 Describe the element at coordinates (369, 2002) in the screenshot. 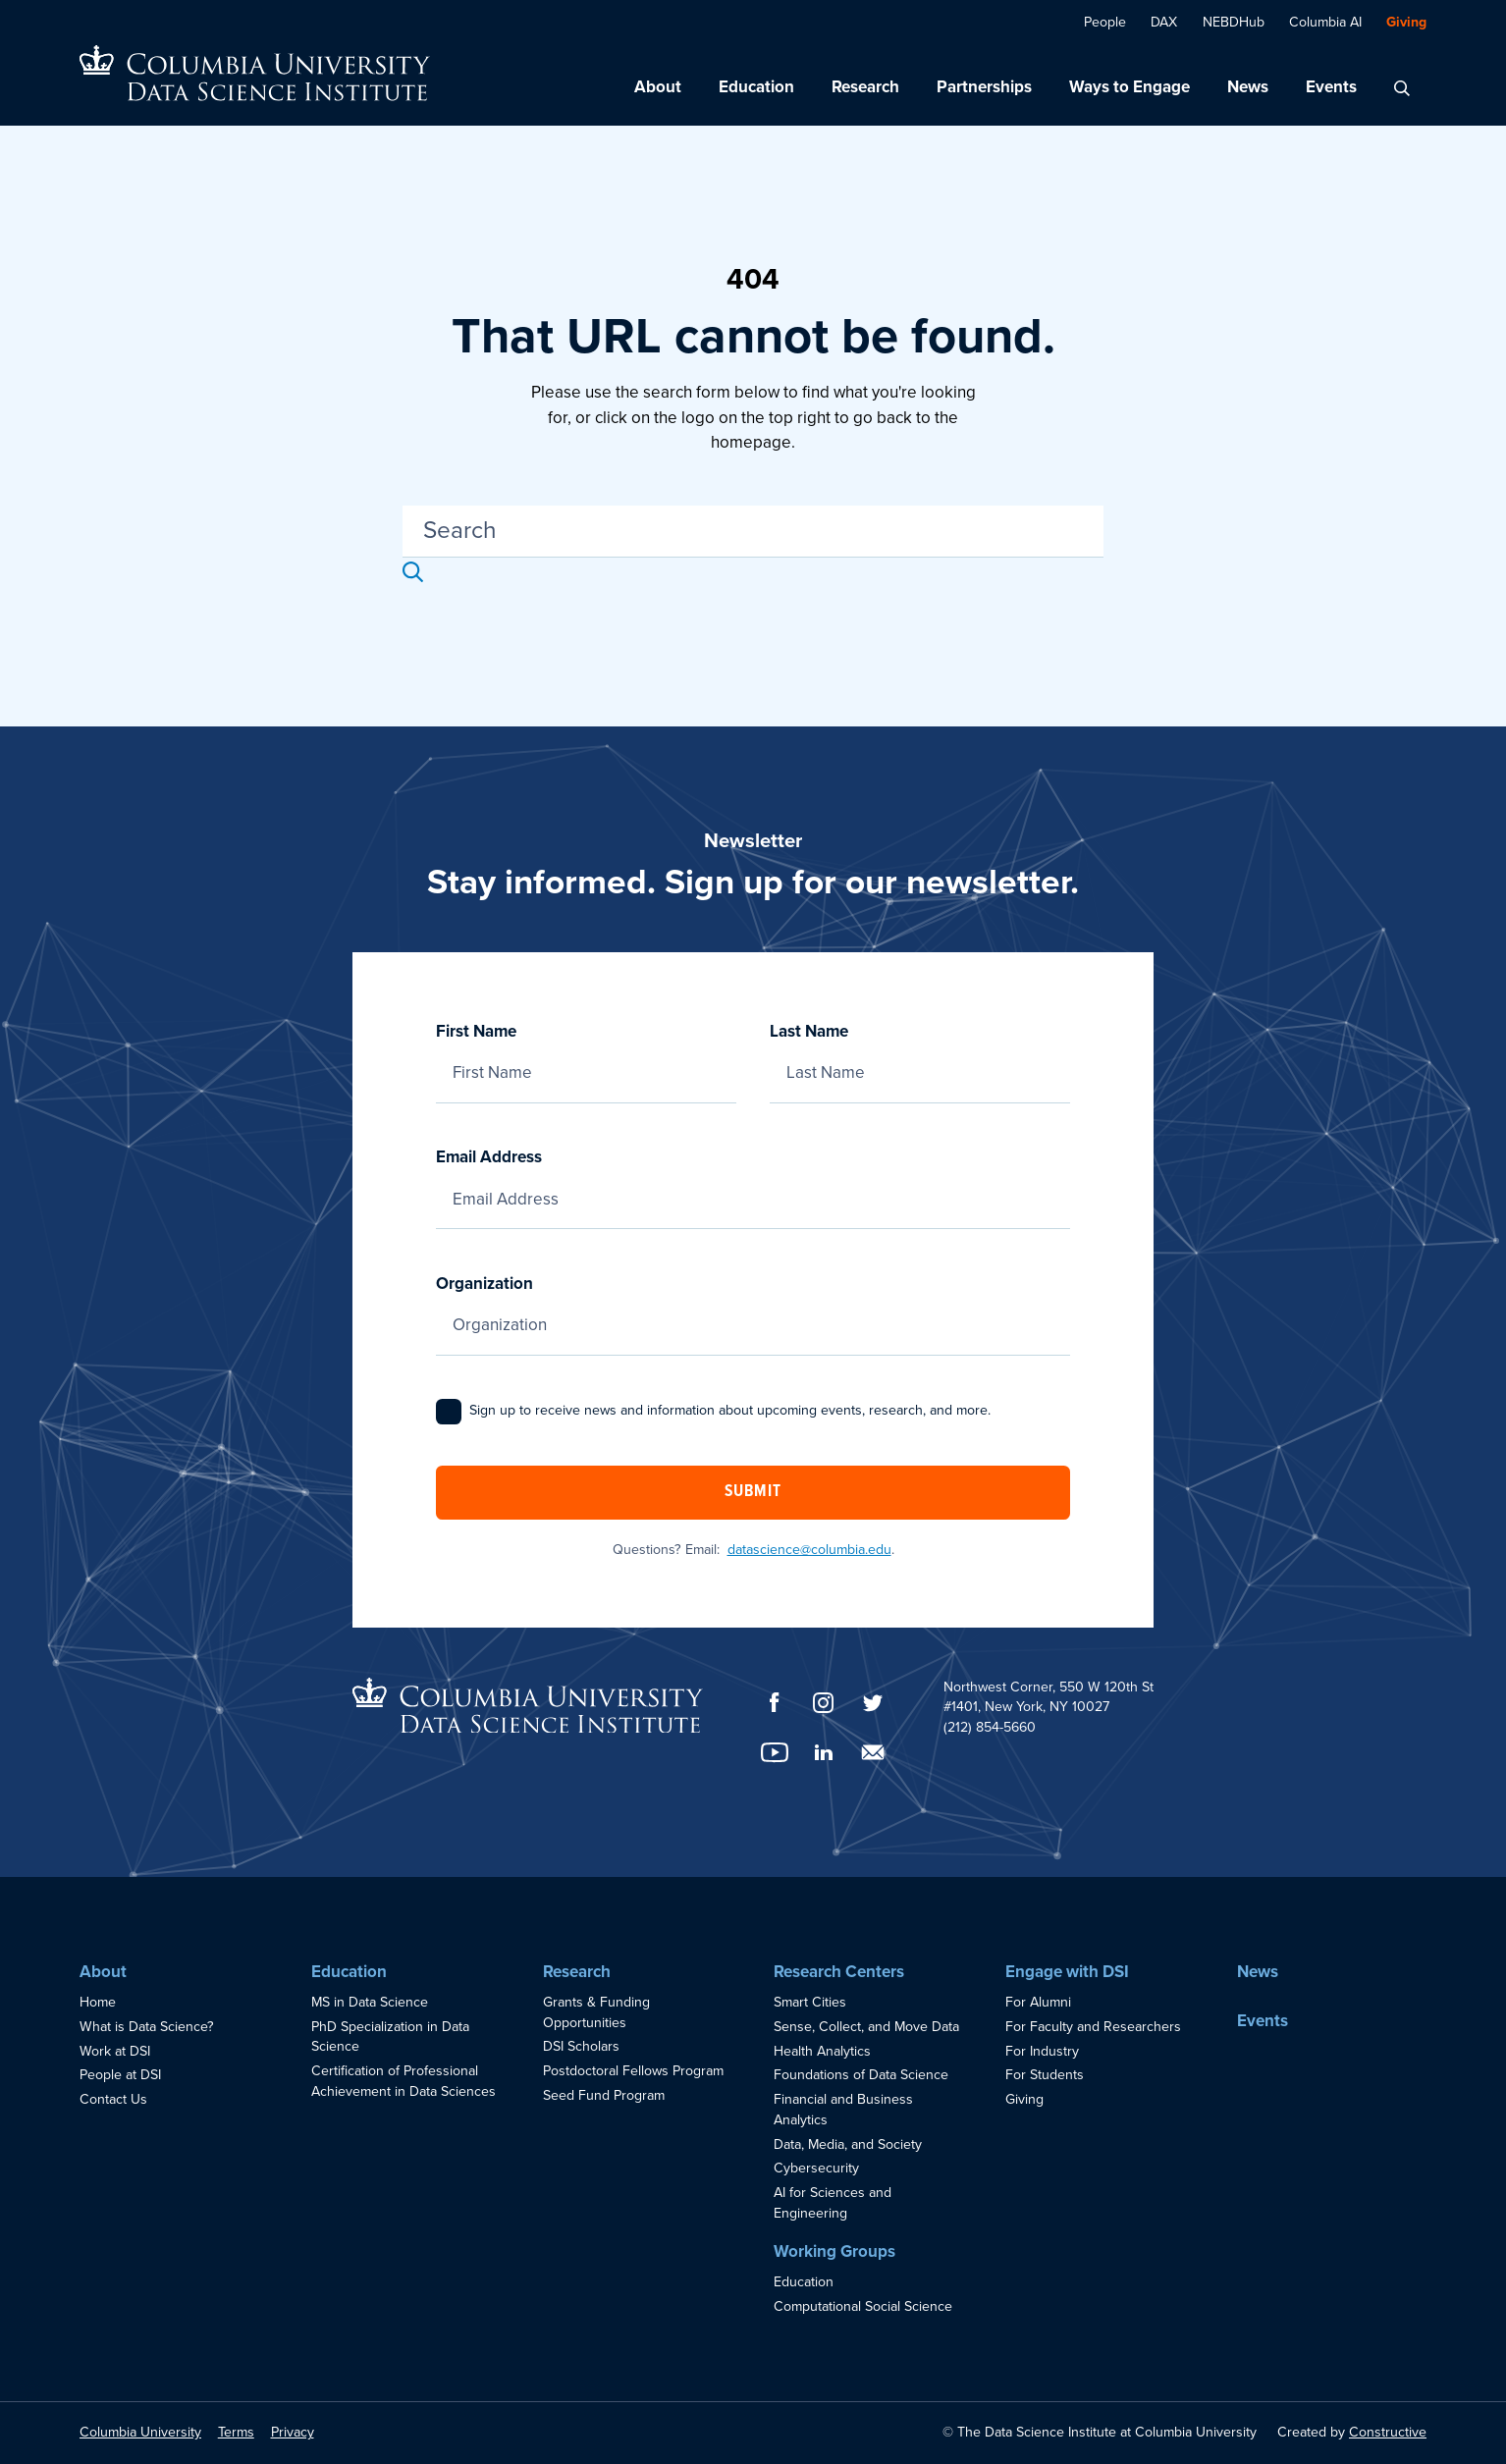

I see `MS in Data Science` at that location.